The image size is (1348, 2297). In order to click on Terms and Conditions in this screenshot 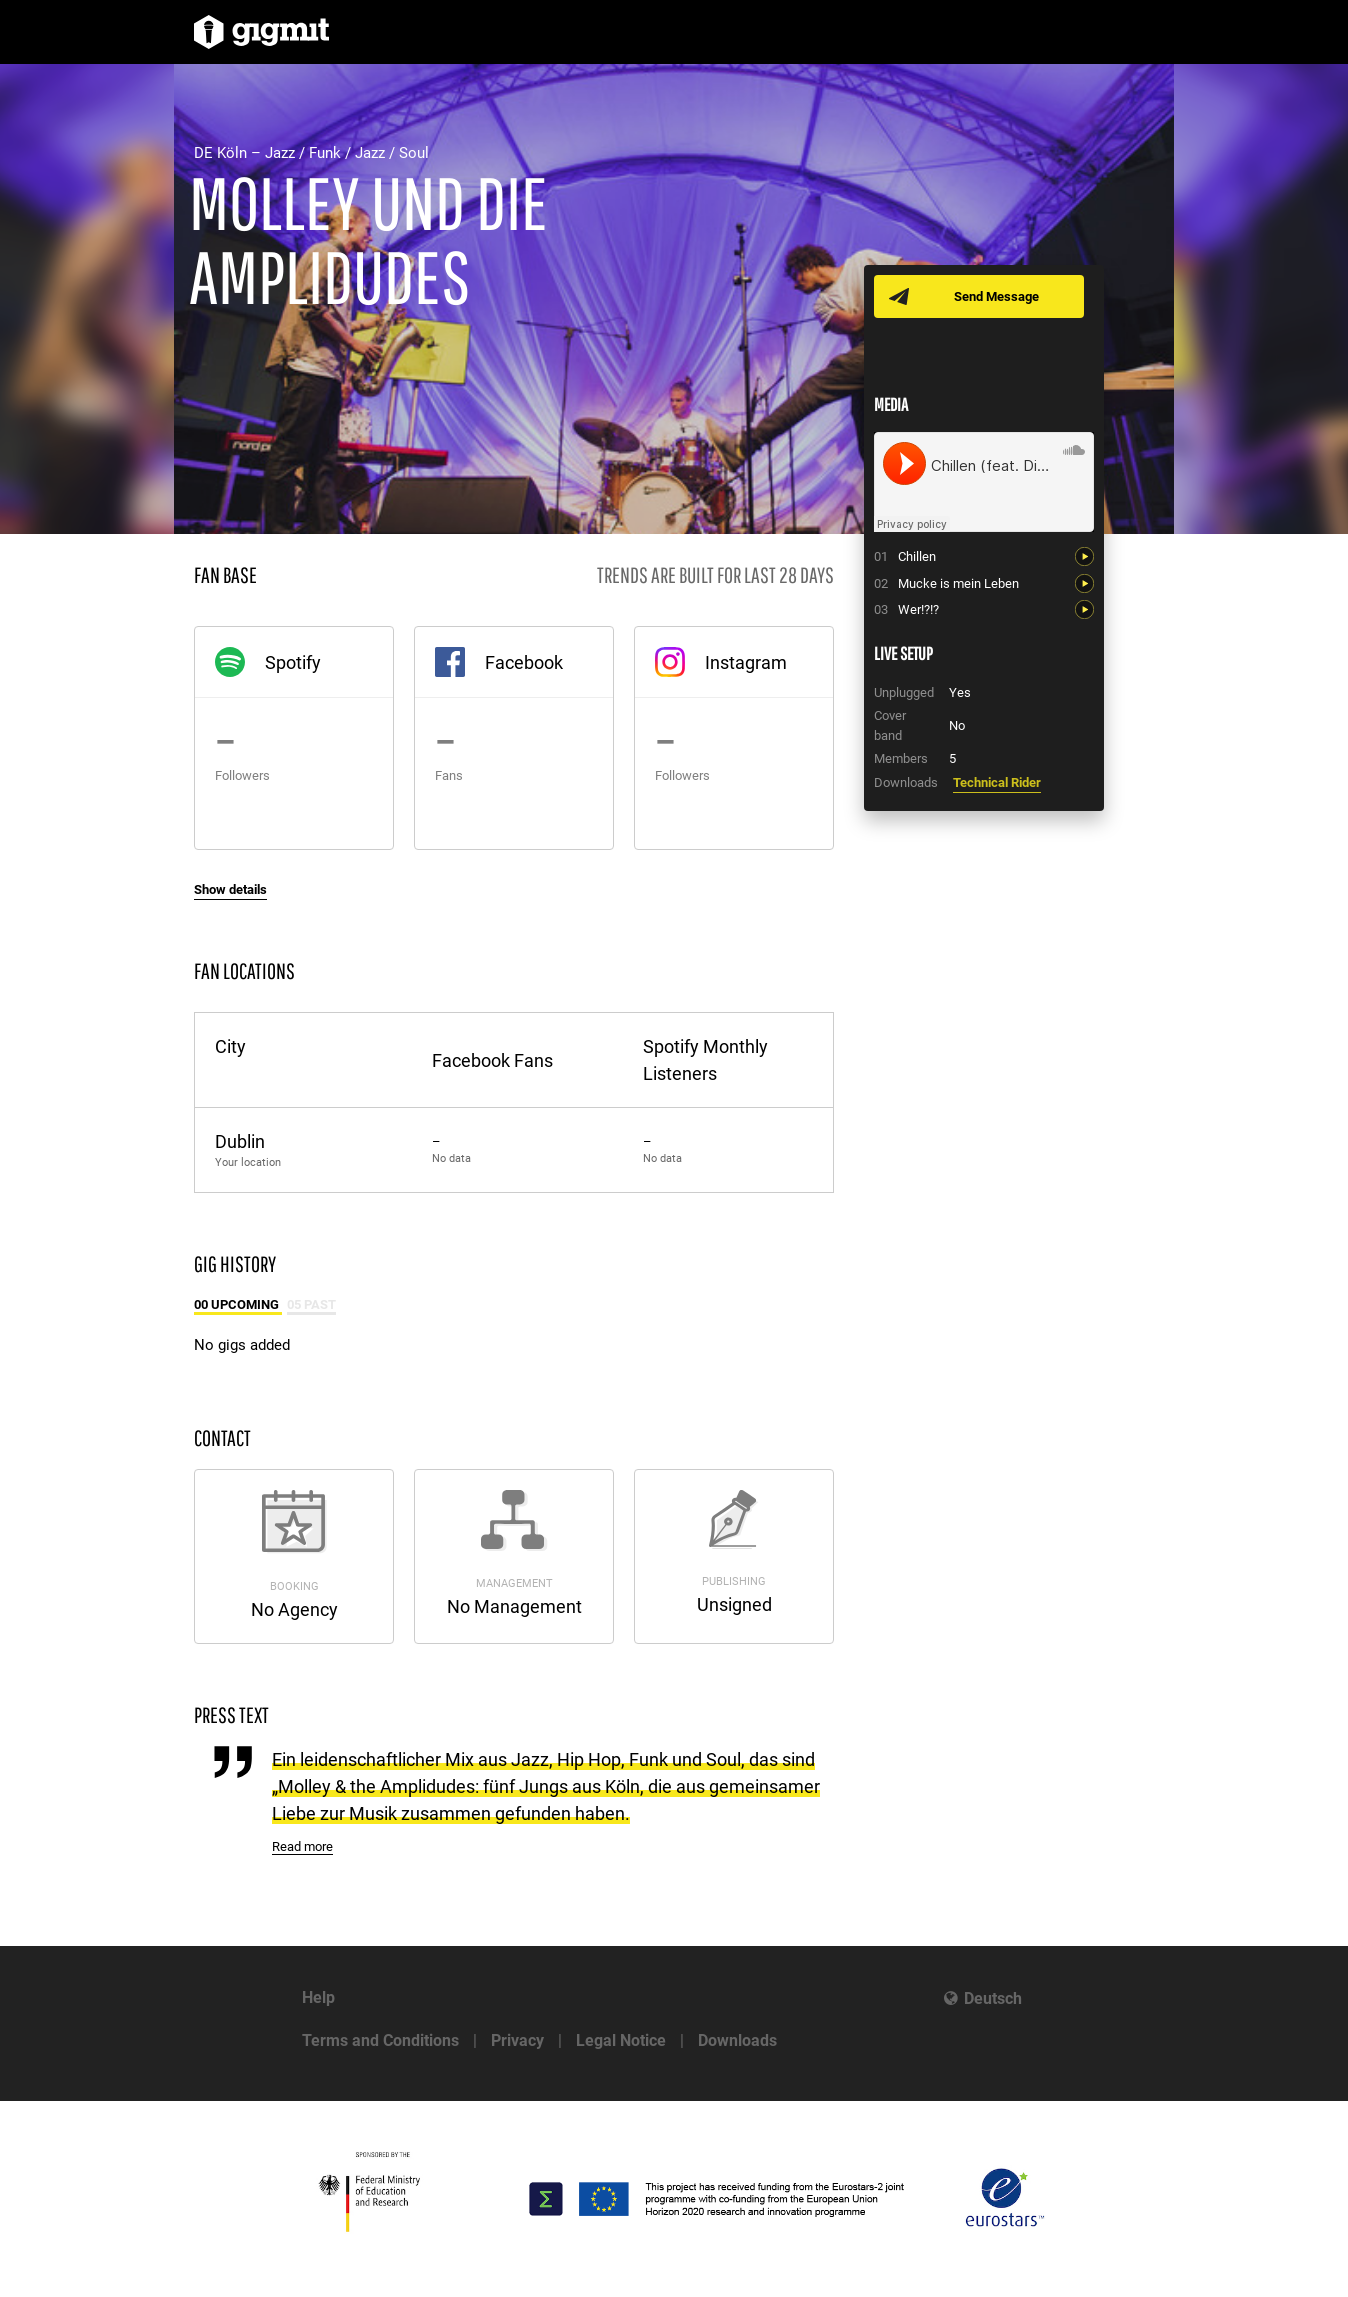, I will do `click(380, 2040)`.